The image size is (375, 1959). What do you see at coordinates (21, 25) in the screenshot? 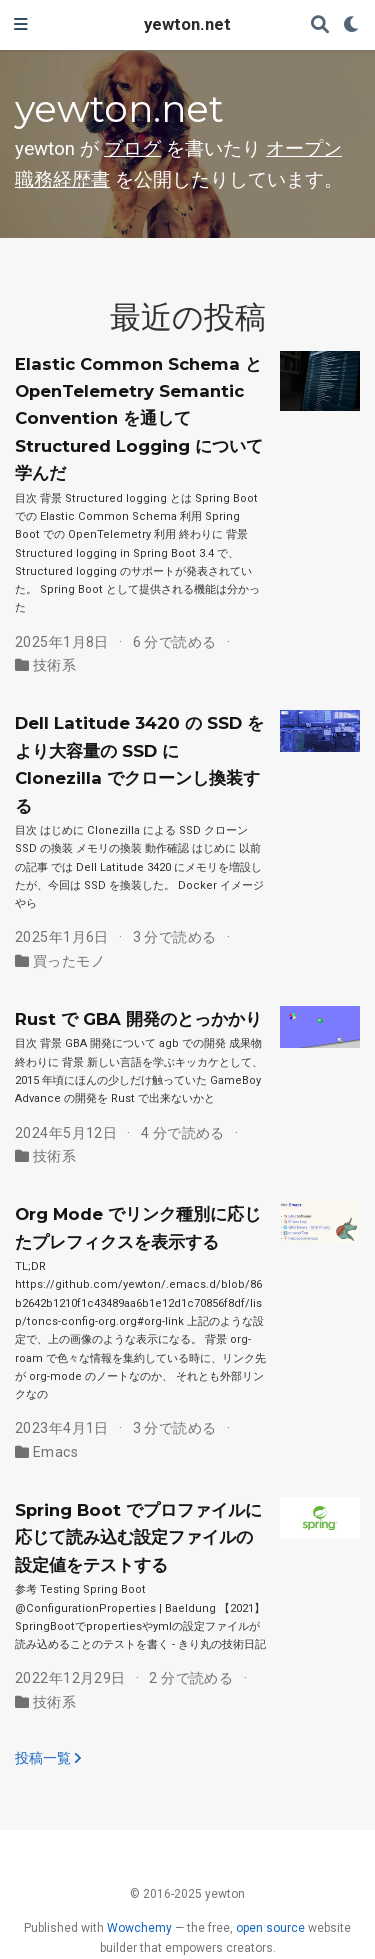
I see `[ナビゲーションの切り替え]` at bounding box center [21, 25].